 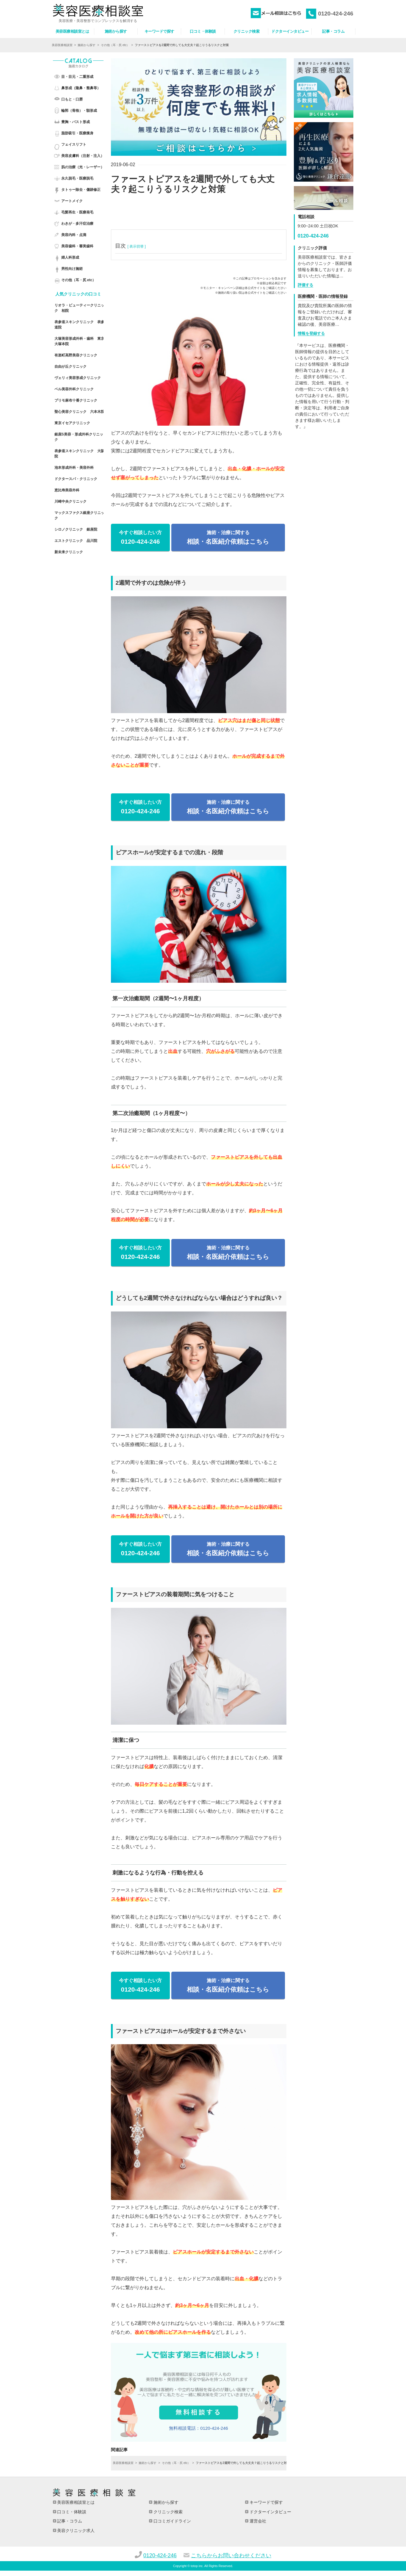 I want to click on キーワードで探す, so click(x=265, y=2502).